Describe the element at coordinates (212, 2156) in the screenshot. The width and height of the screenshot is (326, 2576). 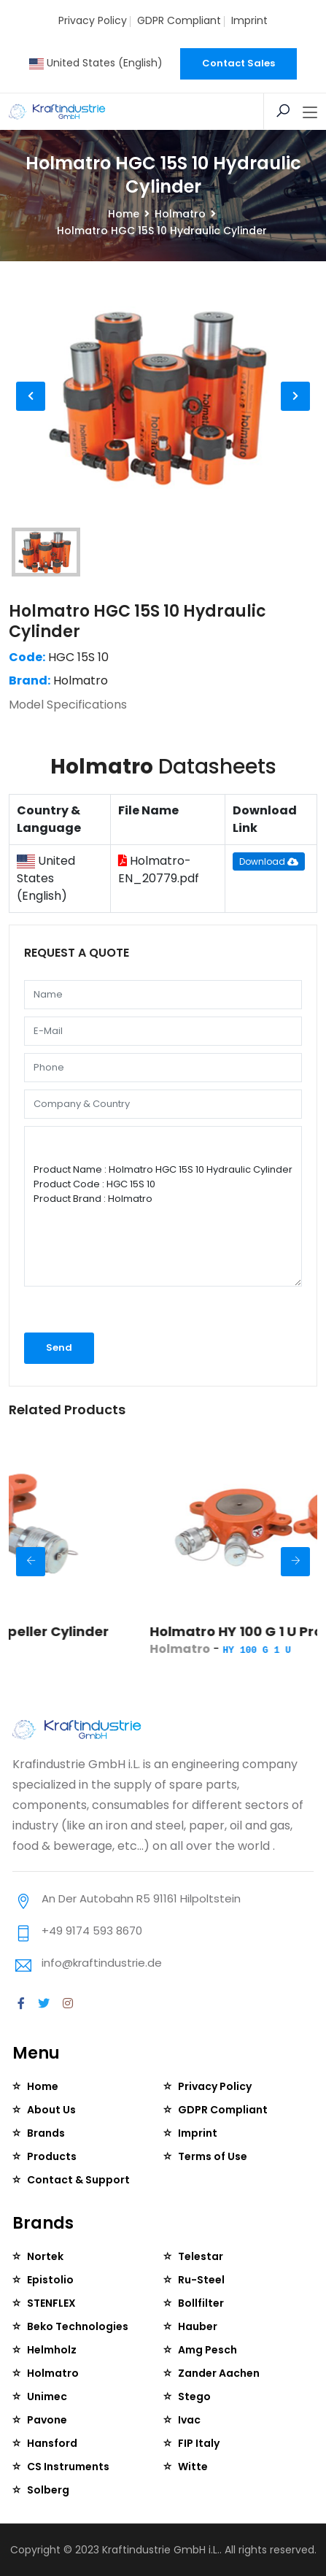
I see `Terms of Use` at that location.